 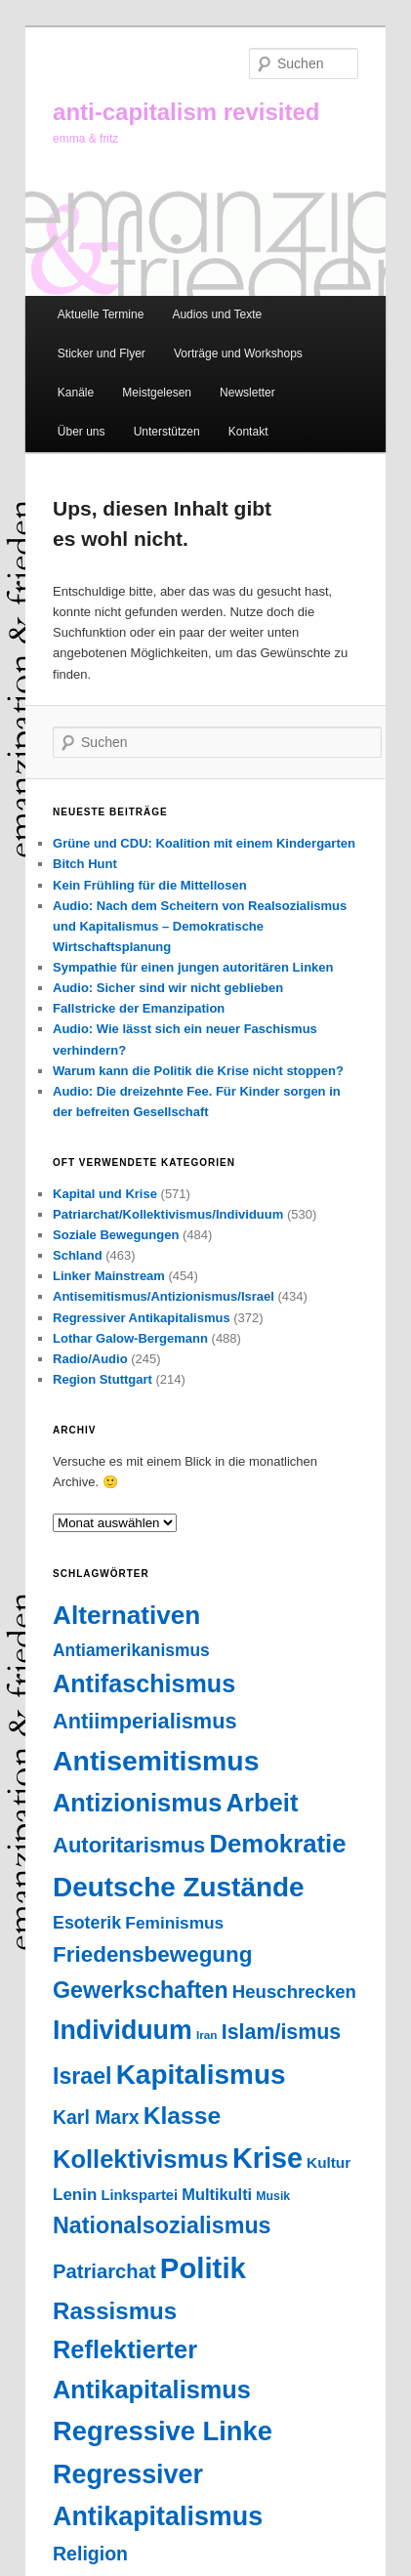 I want to click on Islam/ismus [Islam/ismus (126 Einträge)], so click(x=281, y=2032).